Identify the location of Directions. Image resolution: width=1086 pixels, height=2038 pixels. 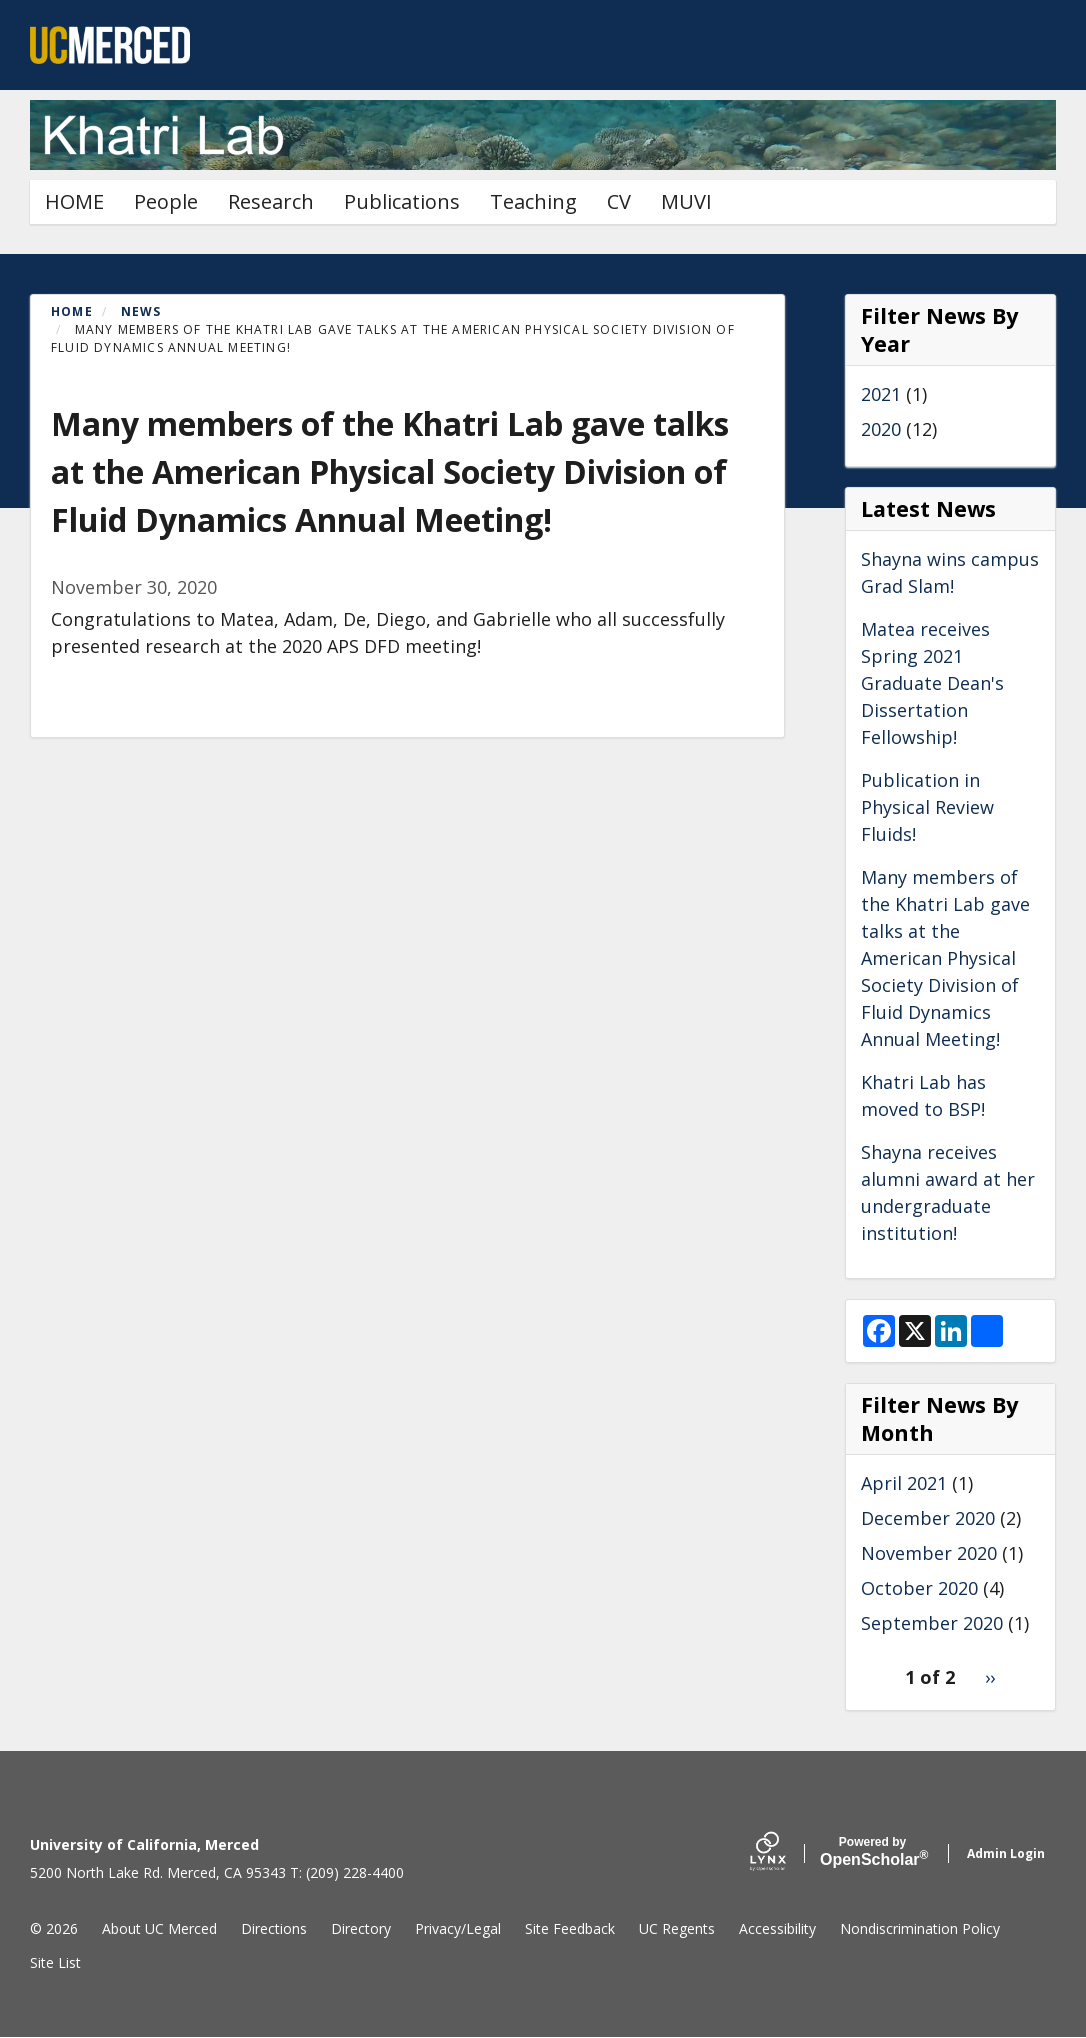
(274, 1928).